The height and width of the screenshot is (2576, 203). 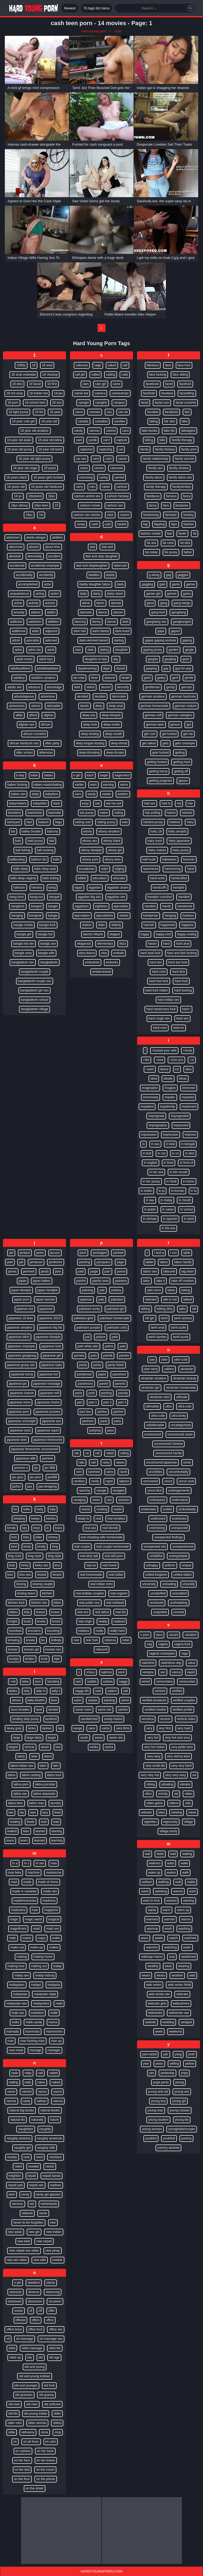 I want to click on afternoon, so click(x=46, y=752).